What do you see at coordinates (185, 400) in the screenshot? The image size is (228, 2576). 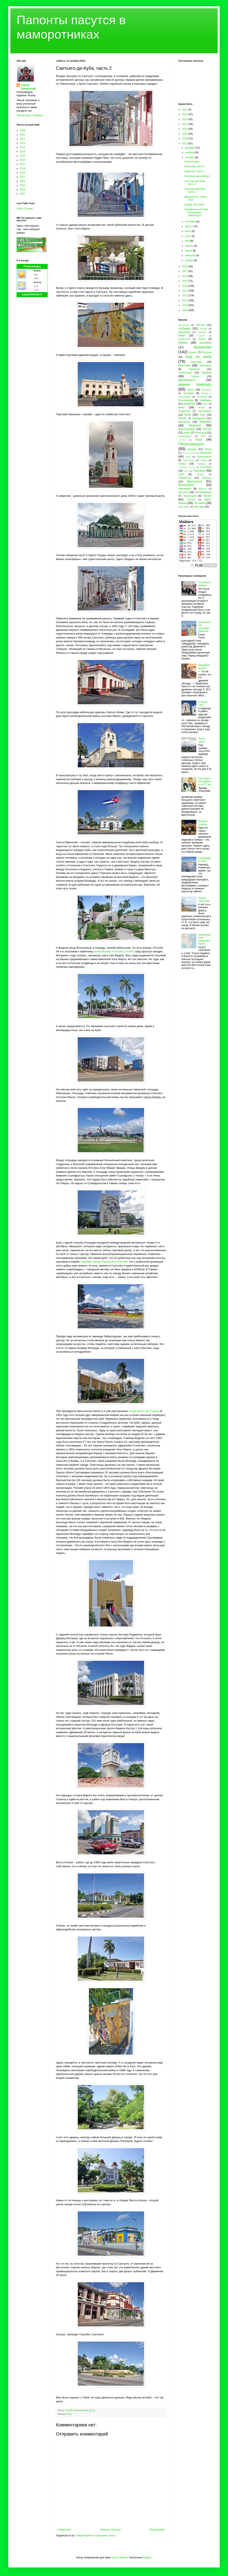 I see `Калининград` at bounding box center [185, 400].